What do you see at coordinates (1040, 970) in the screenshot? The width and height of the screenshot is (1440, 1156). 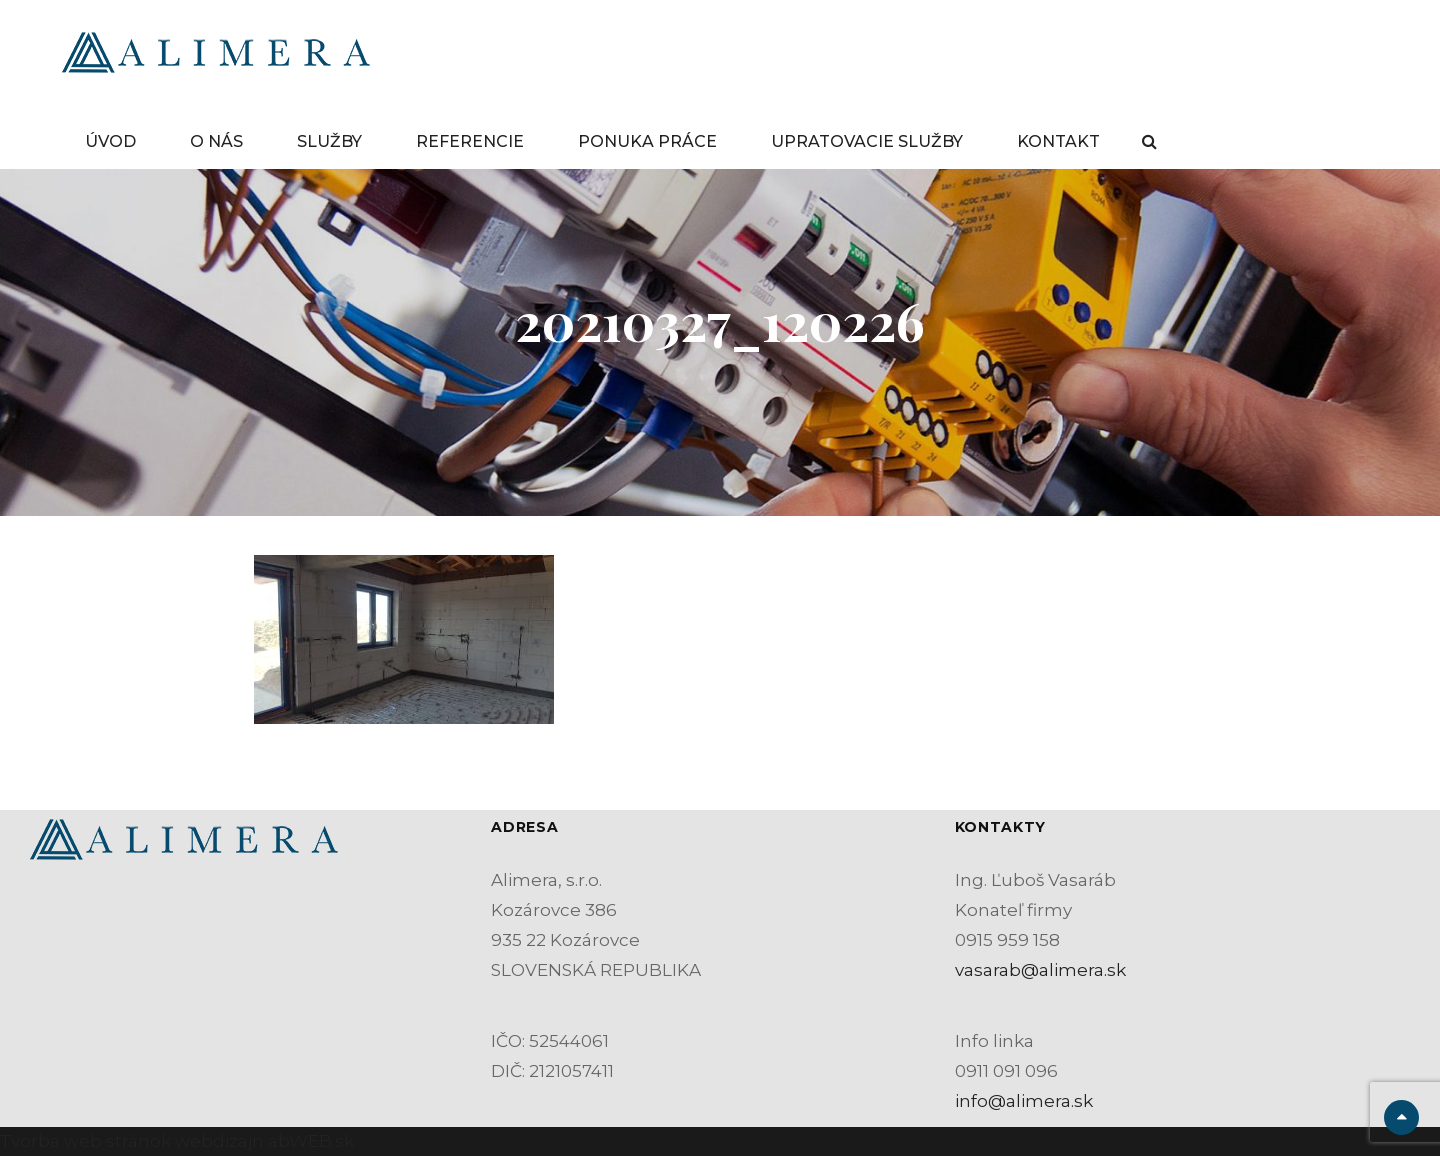 I see `vasarab@alimera.sk` at bounding box center [1040, 970].